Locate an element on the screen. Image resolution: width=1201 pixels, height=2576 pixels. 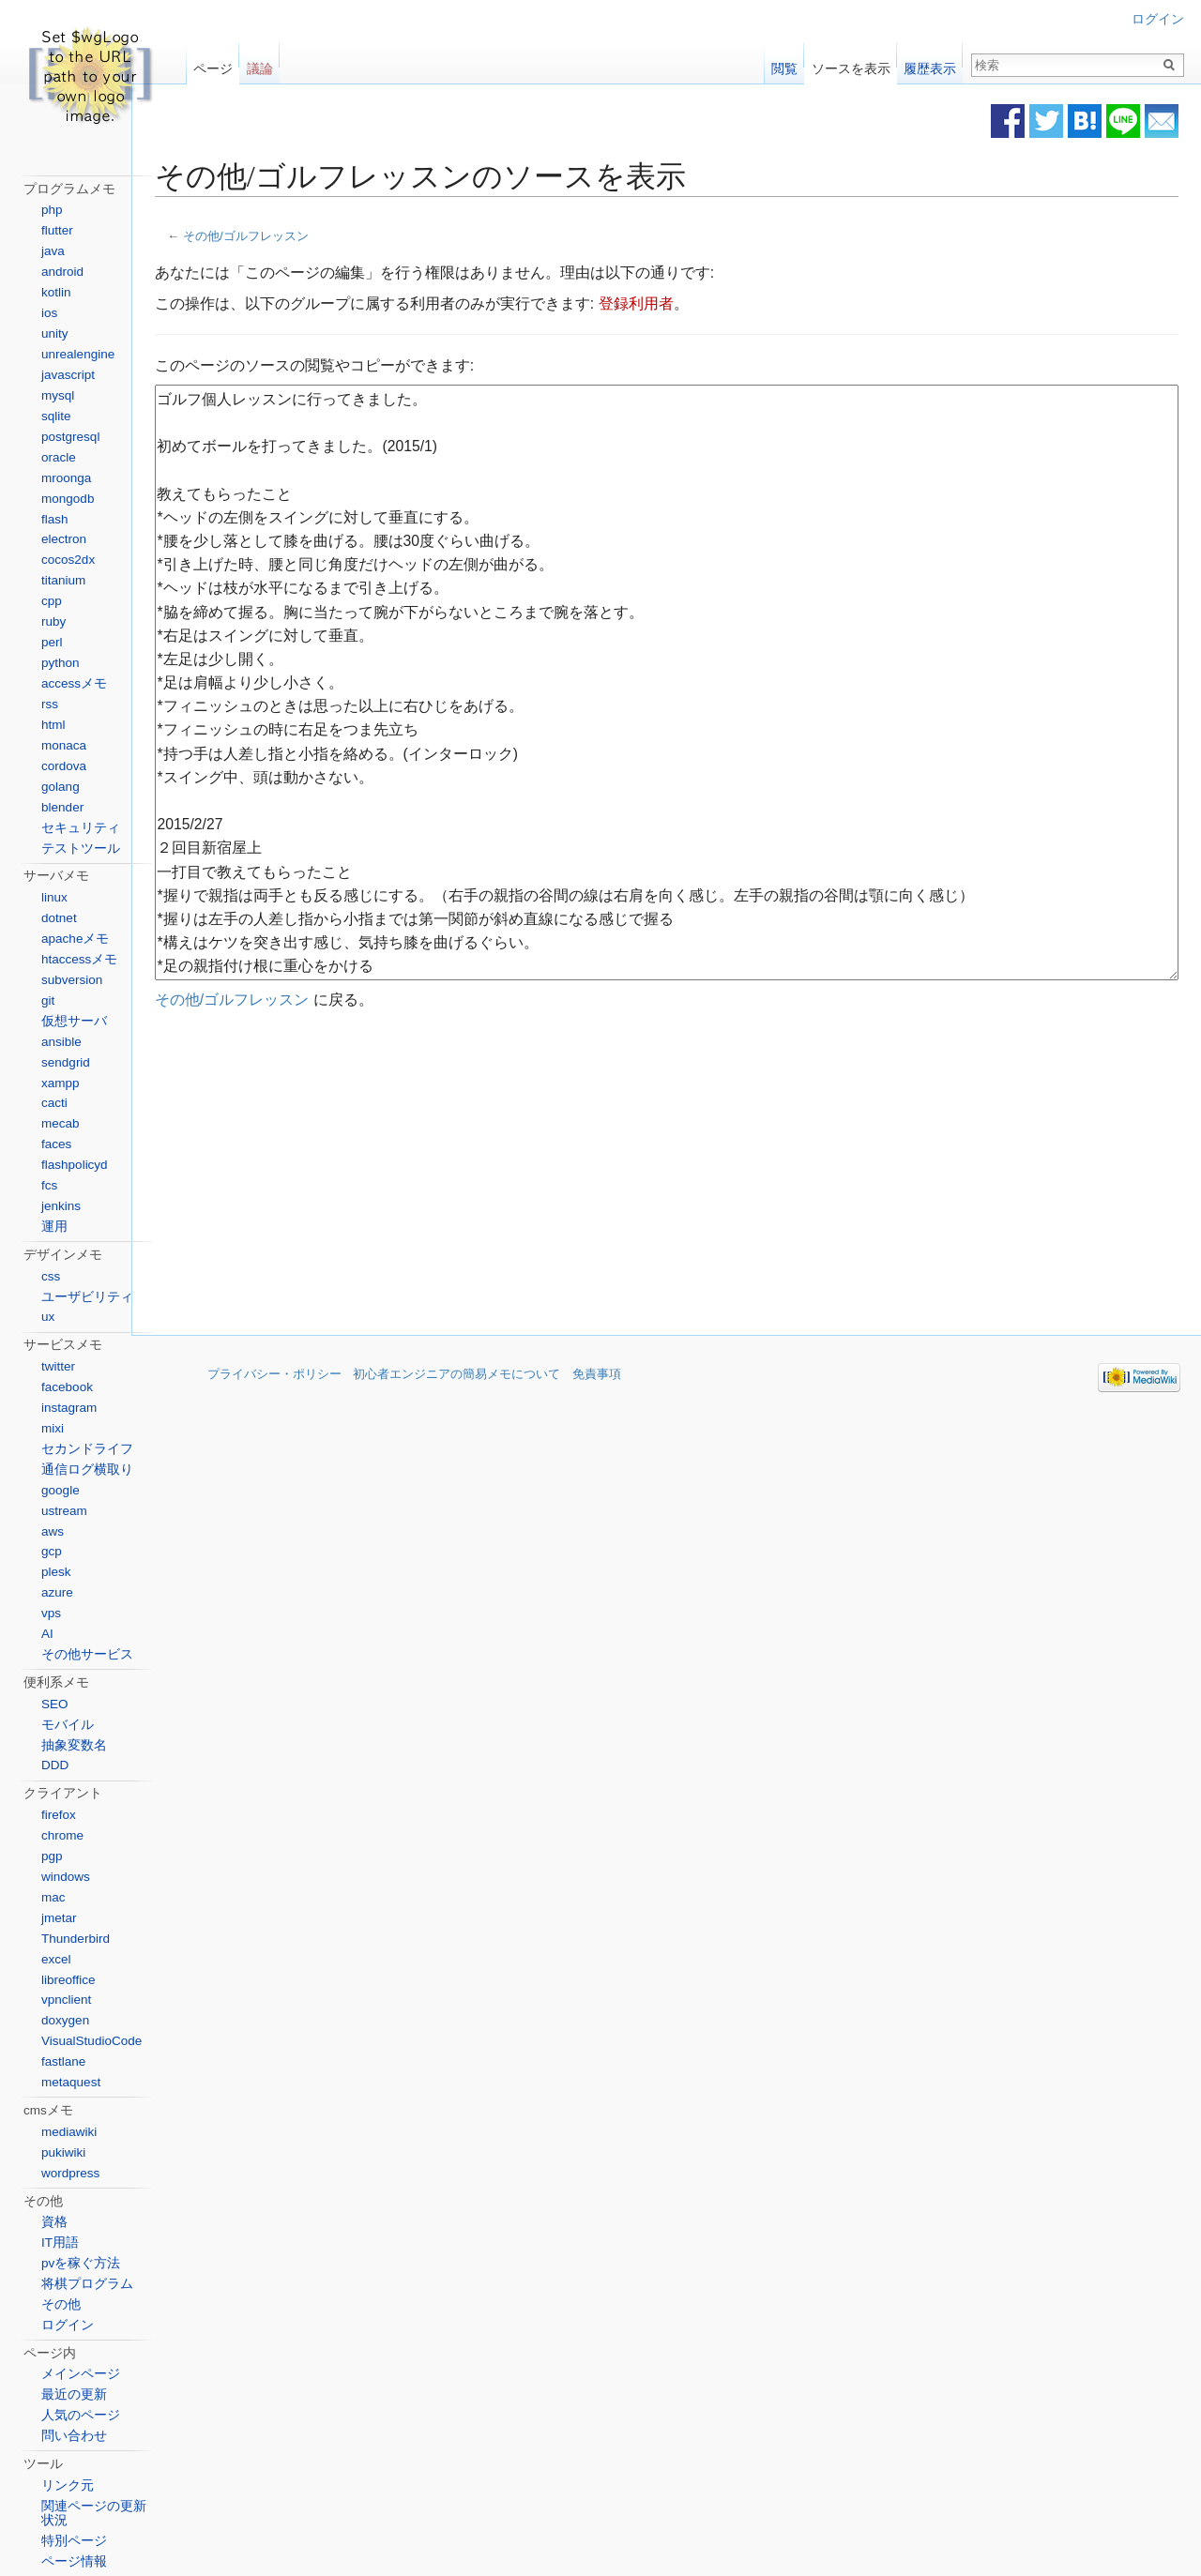
cacti is located at coordinates (54, 1103).